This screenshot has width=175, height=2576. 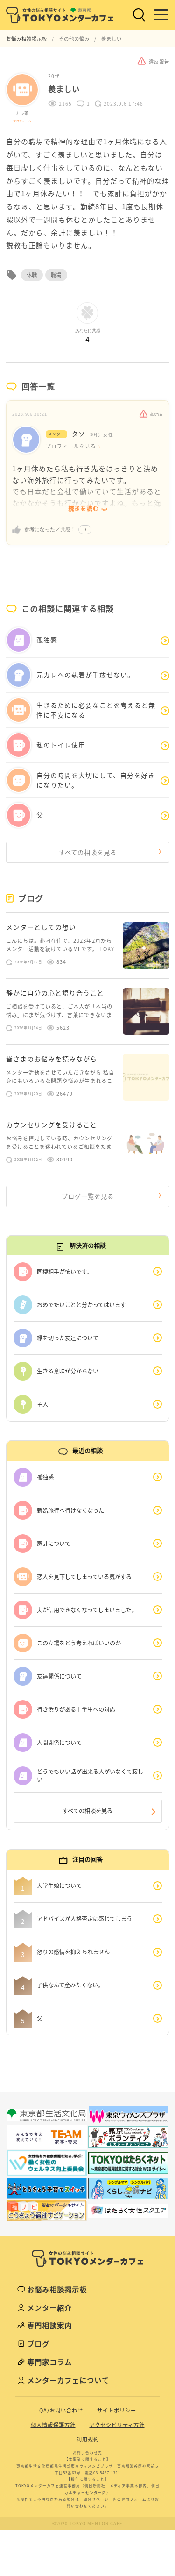 I want to click on すべての相談を見る, so click(x=88, y=852).